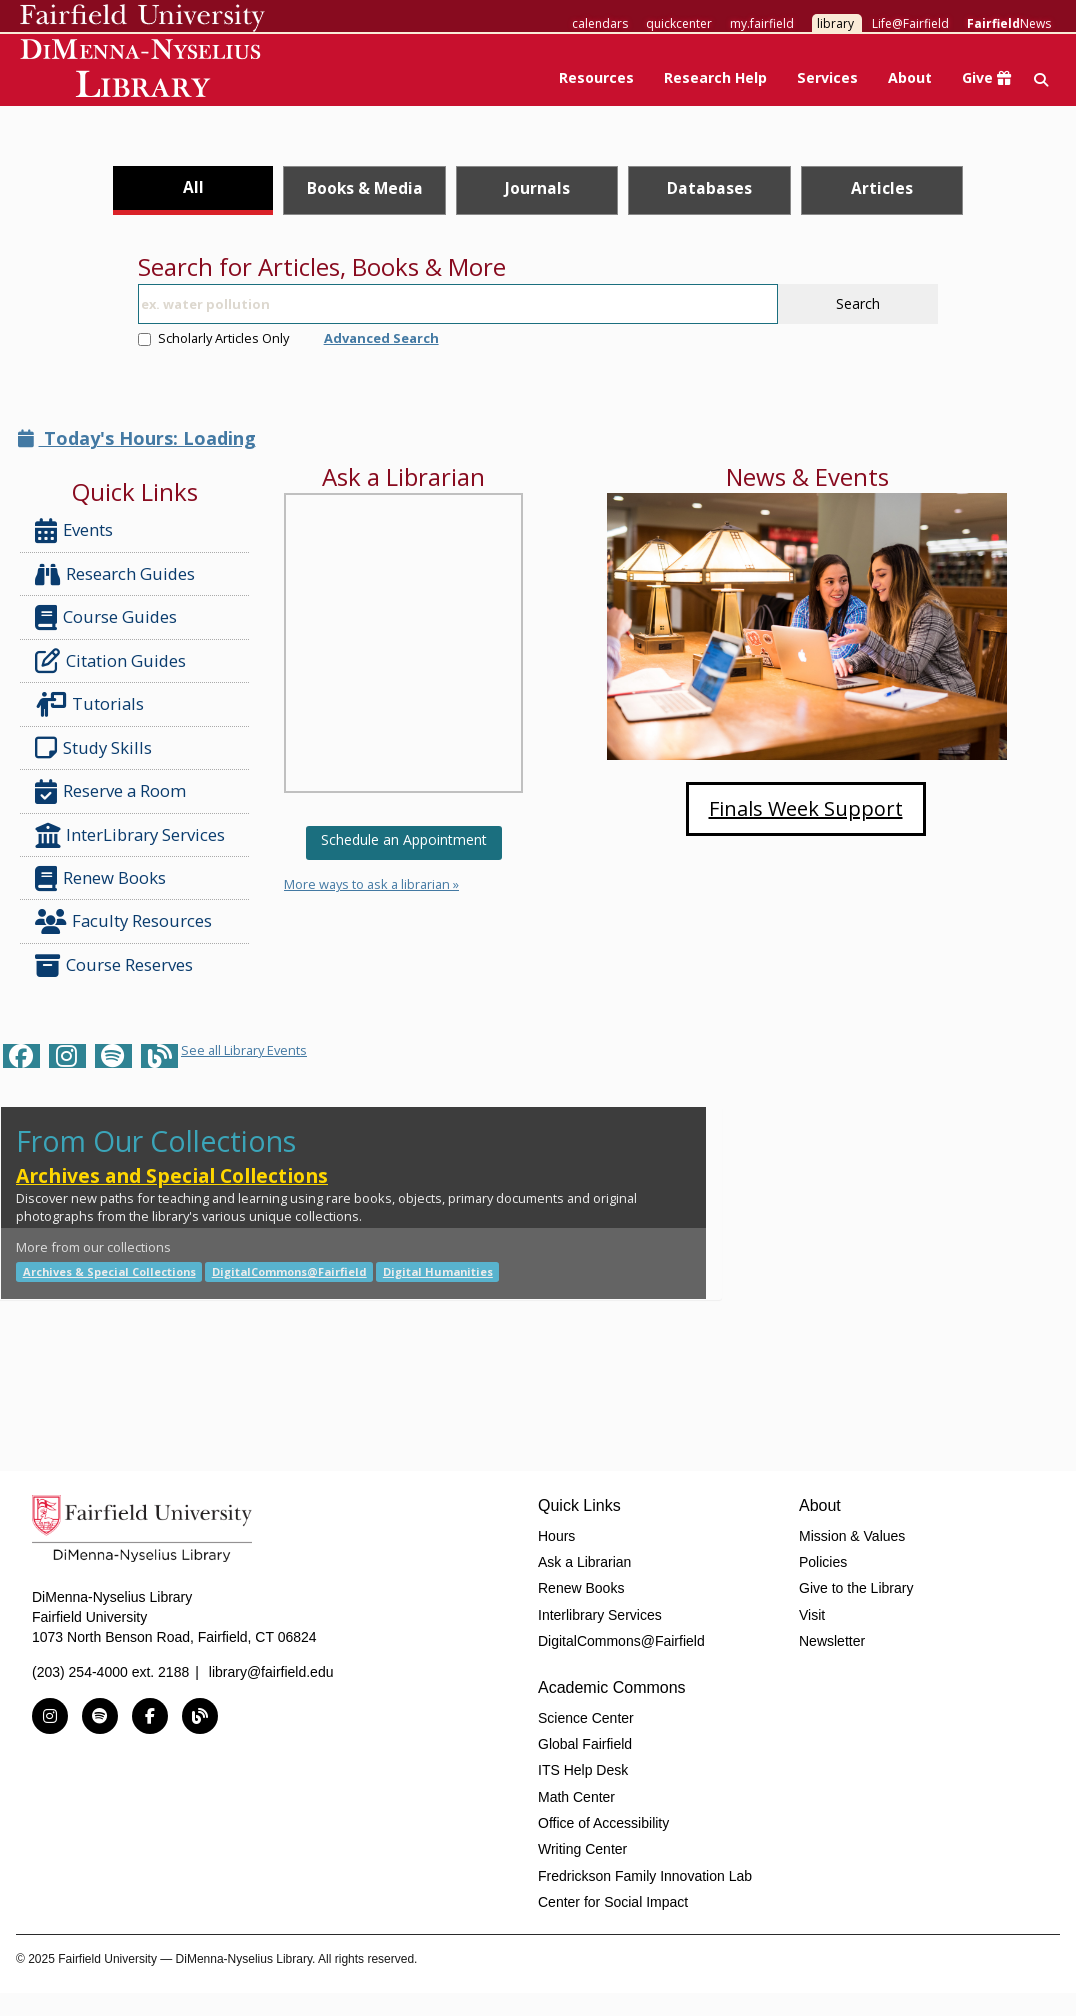  I want to click on quickcenter, so click(679, 23).